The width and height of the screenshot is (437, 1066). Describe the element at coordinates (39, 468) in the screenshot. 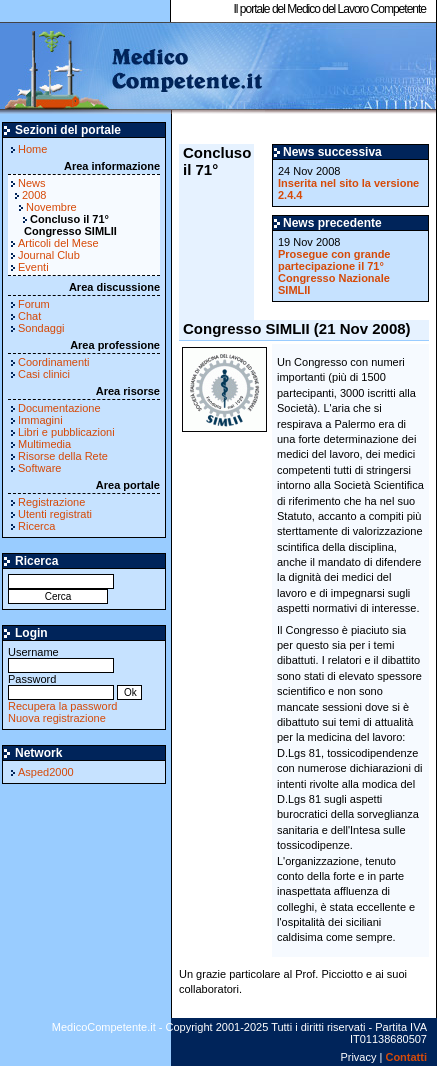

I see `Software` at that location.